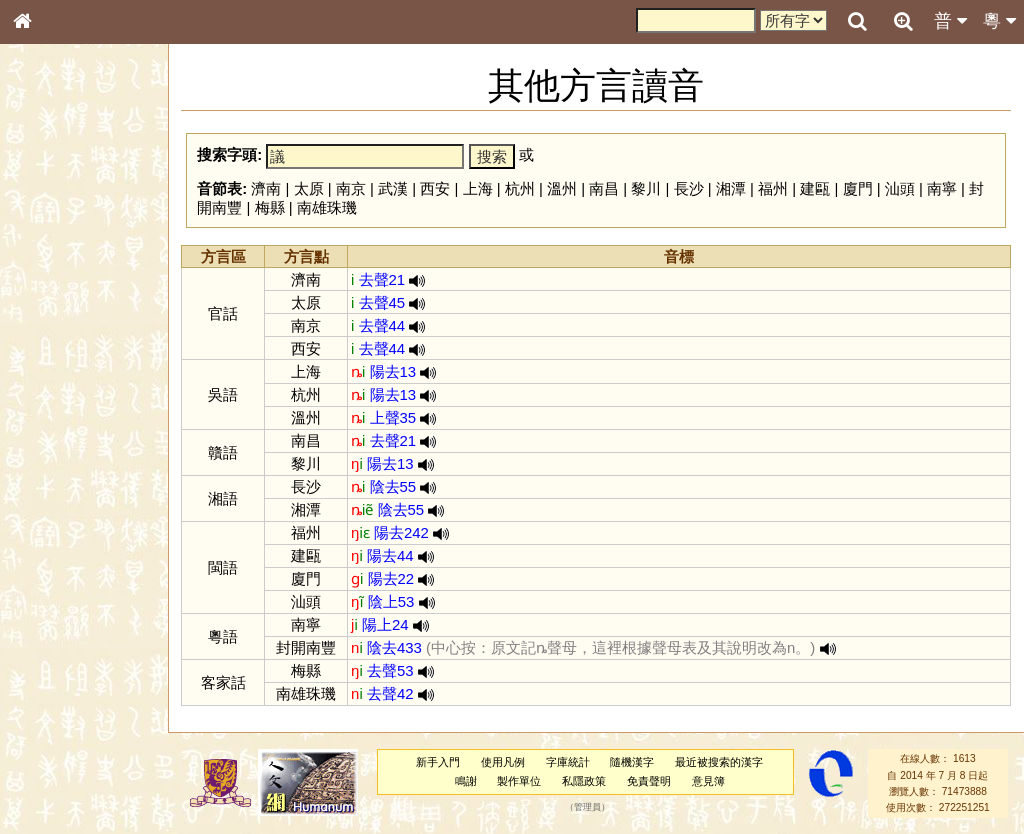 The height and width of the screenshot is (834, 1024). I want to click on 南雄珠璣, so click(331, 207).